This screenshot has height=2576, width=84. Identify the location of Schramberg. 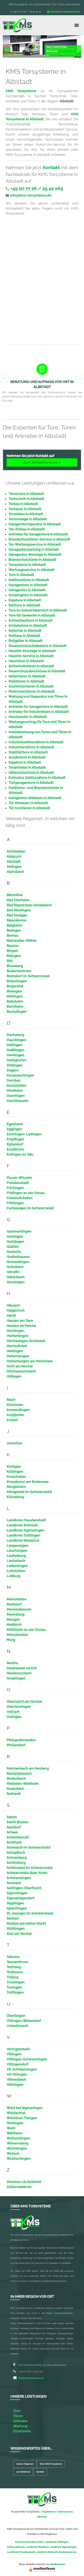
(17, 1858).